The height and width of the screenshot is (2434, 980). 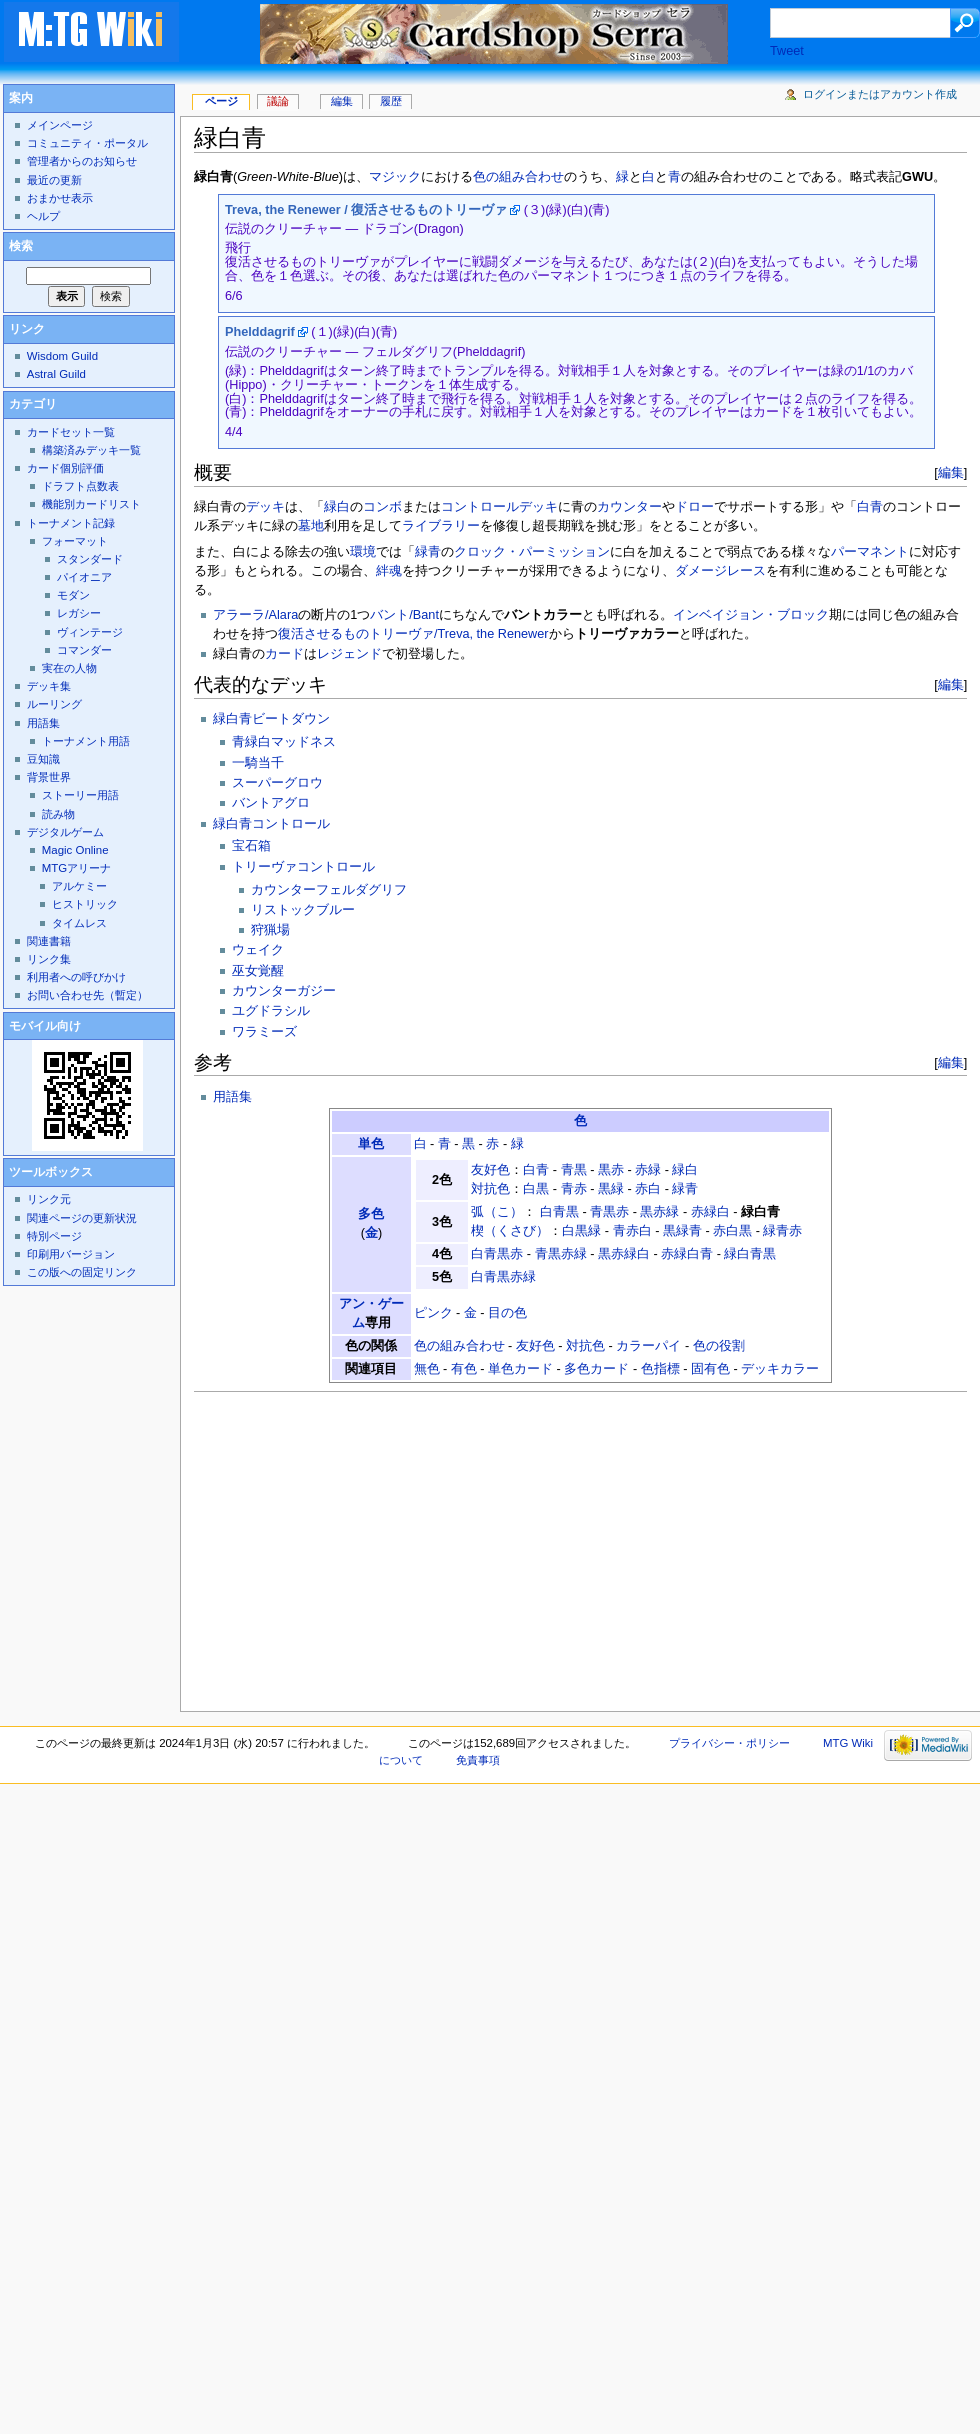 I want to click on アラーラ/Alara, so click(x=255, y=615).